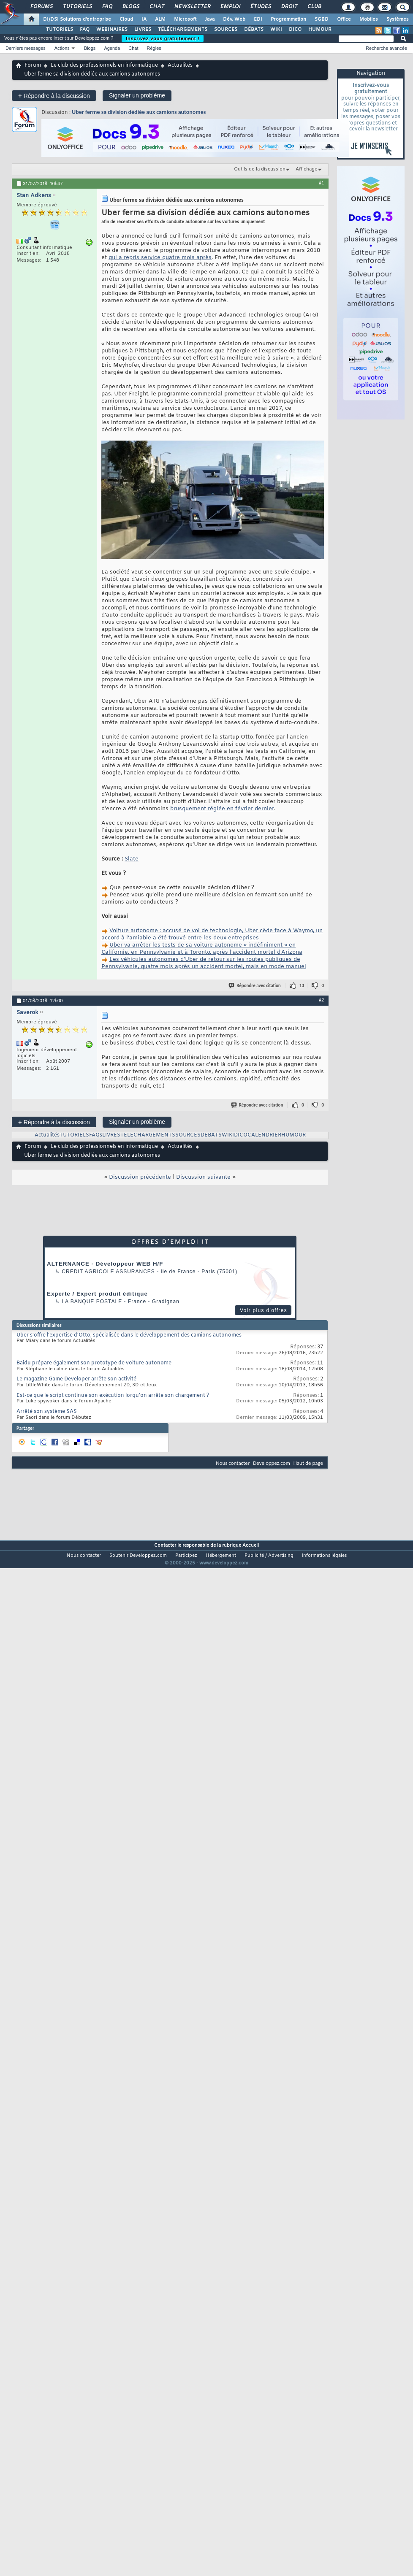  I want to click on SGBD, so click(322, 19).